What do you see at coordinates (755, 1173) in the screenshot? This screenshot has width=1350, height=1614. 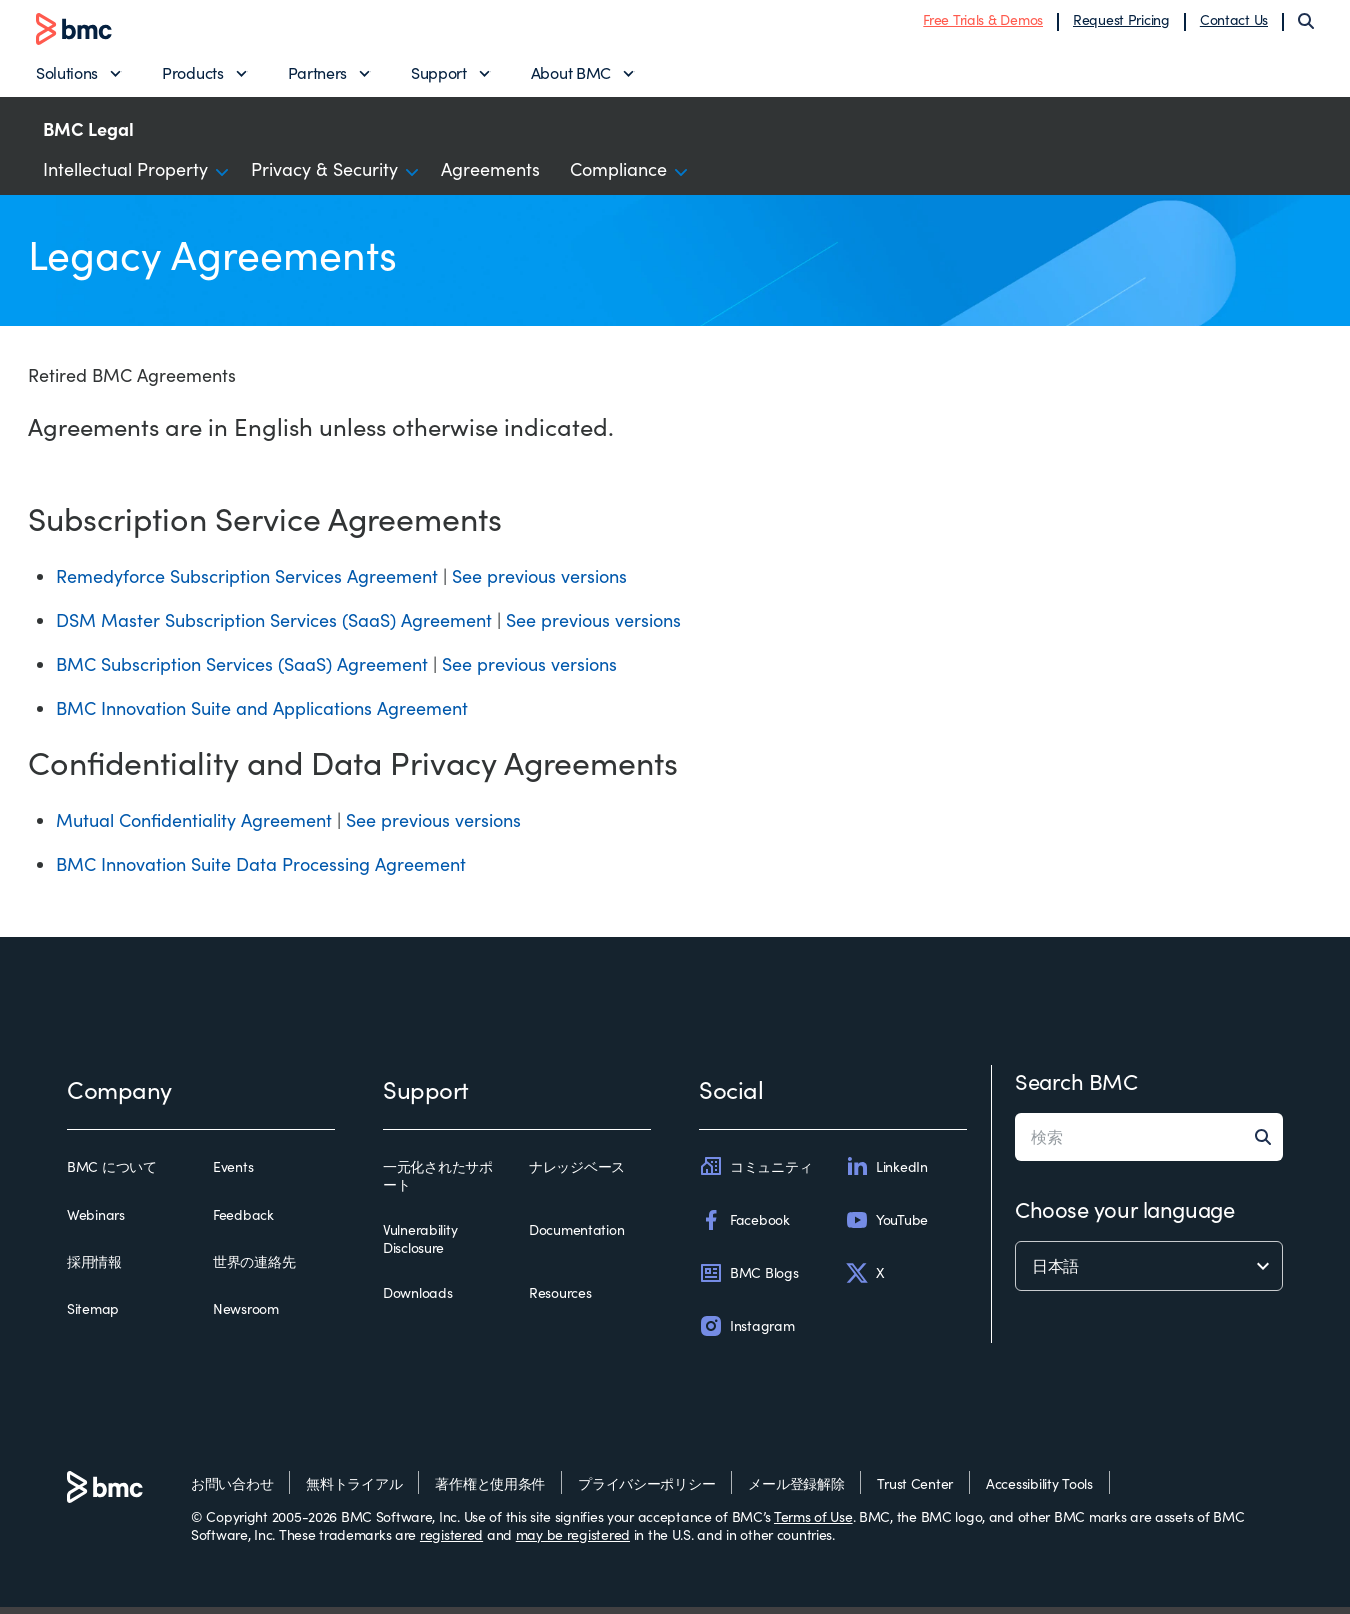 I see `コミュニティ` at bounding box center [755, 1173].